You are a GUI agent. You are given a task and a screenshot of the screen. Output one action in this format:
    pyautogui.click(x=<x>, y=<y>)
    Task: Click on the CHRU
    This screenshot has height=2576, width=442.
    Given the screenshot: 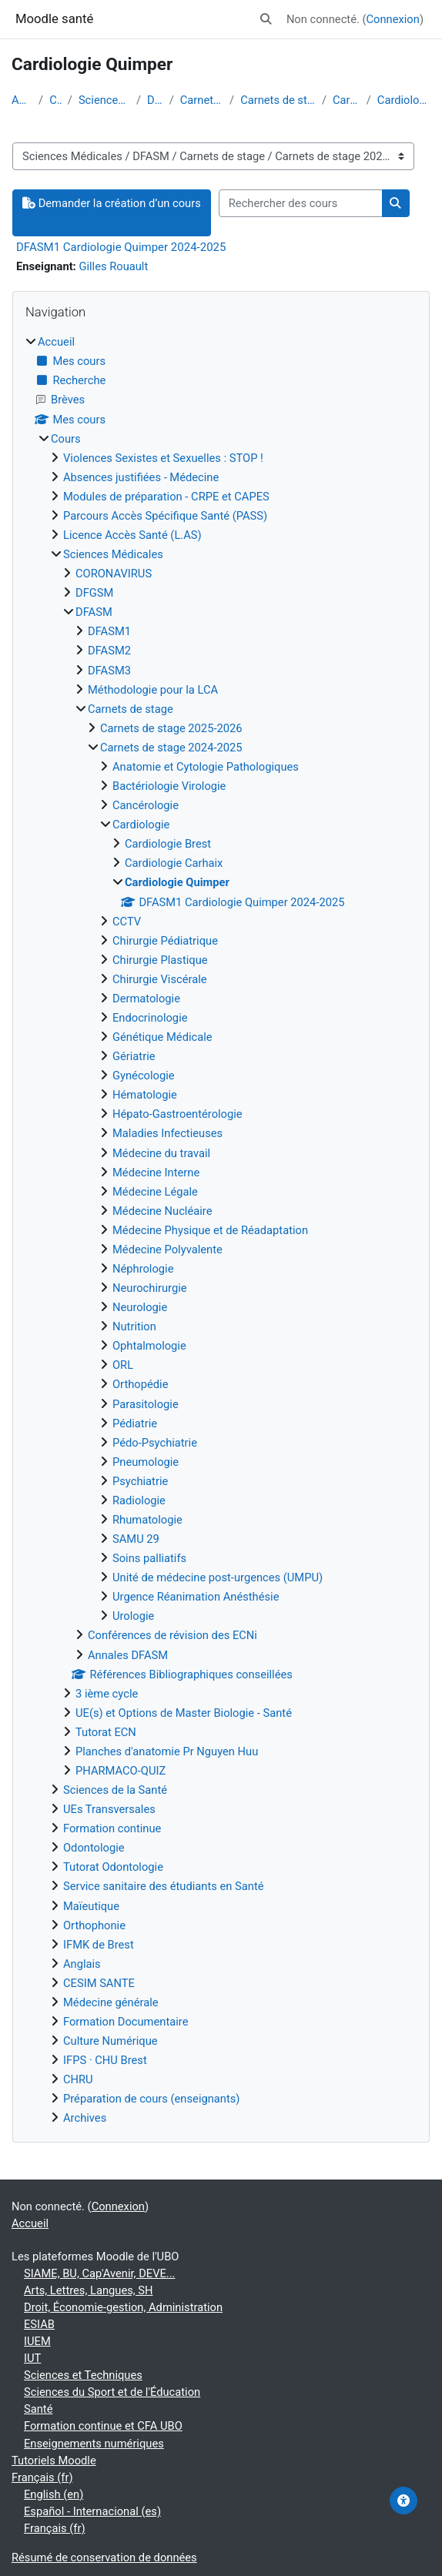 What is the action you would take?
    pyautogui.click(x=78, y=2079)
    